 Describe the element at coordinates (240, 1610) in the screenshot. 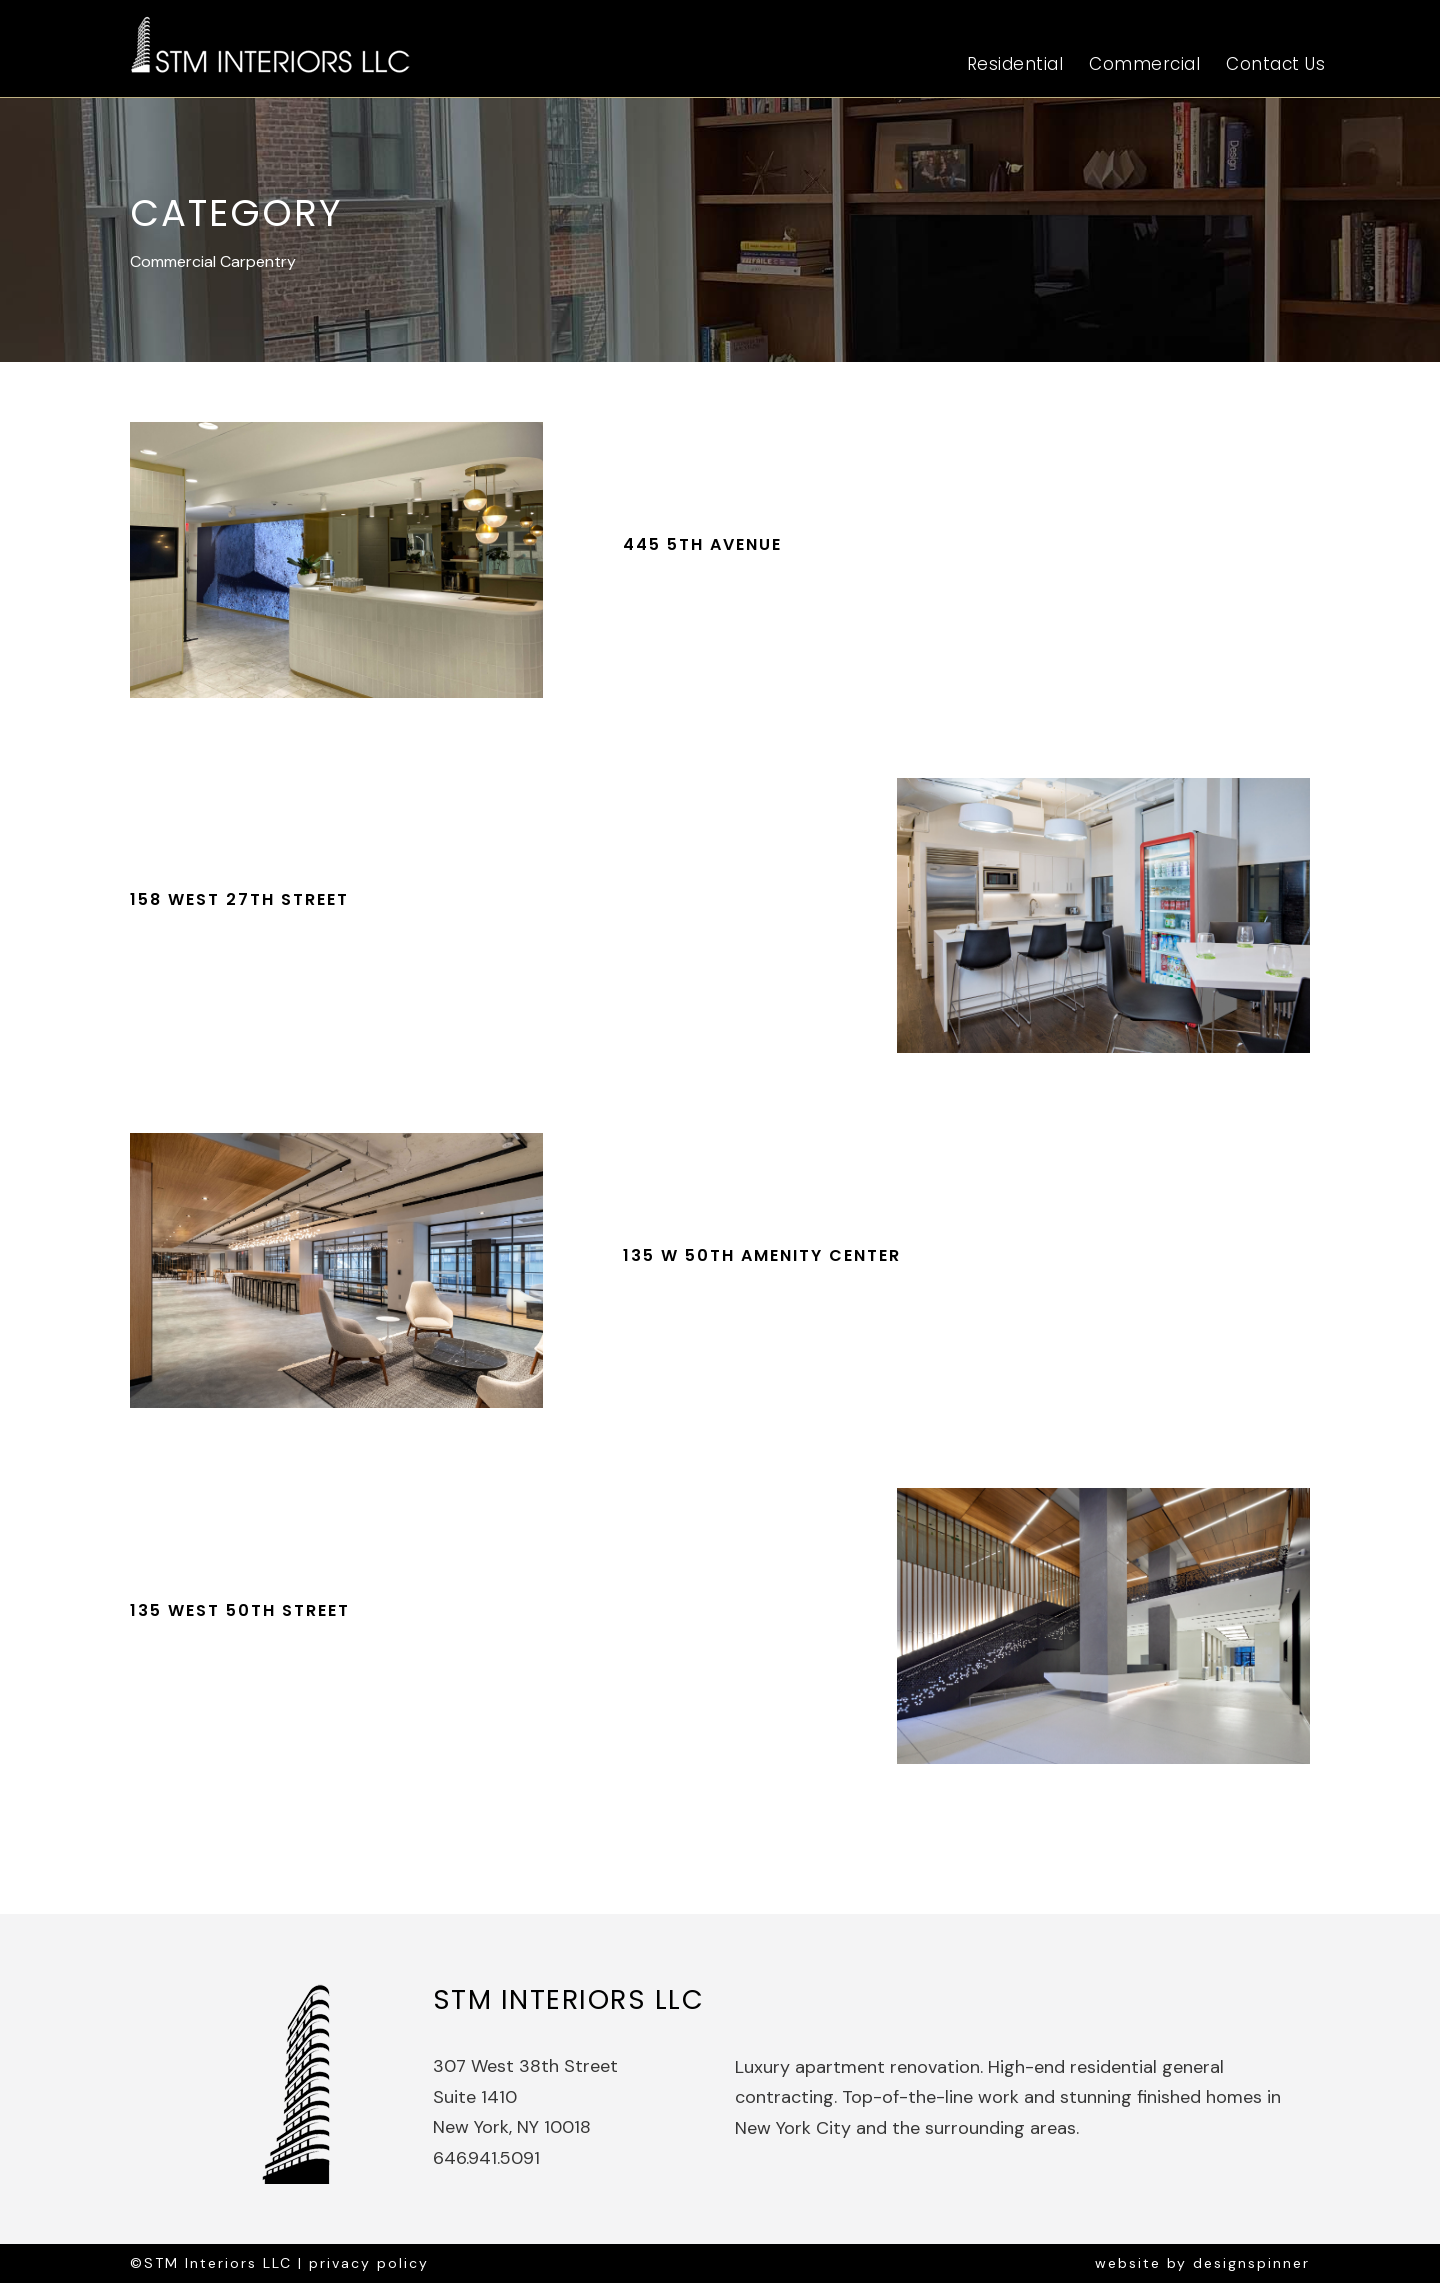

I see `135 West 50th Street` at that location.